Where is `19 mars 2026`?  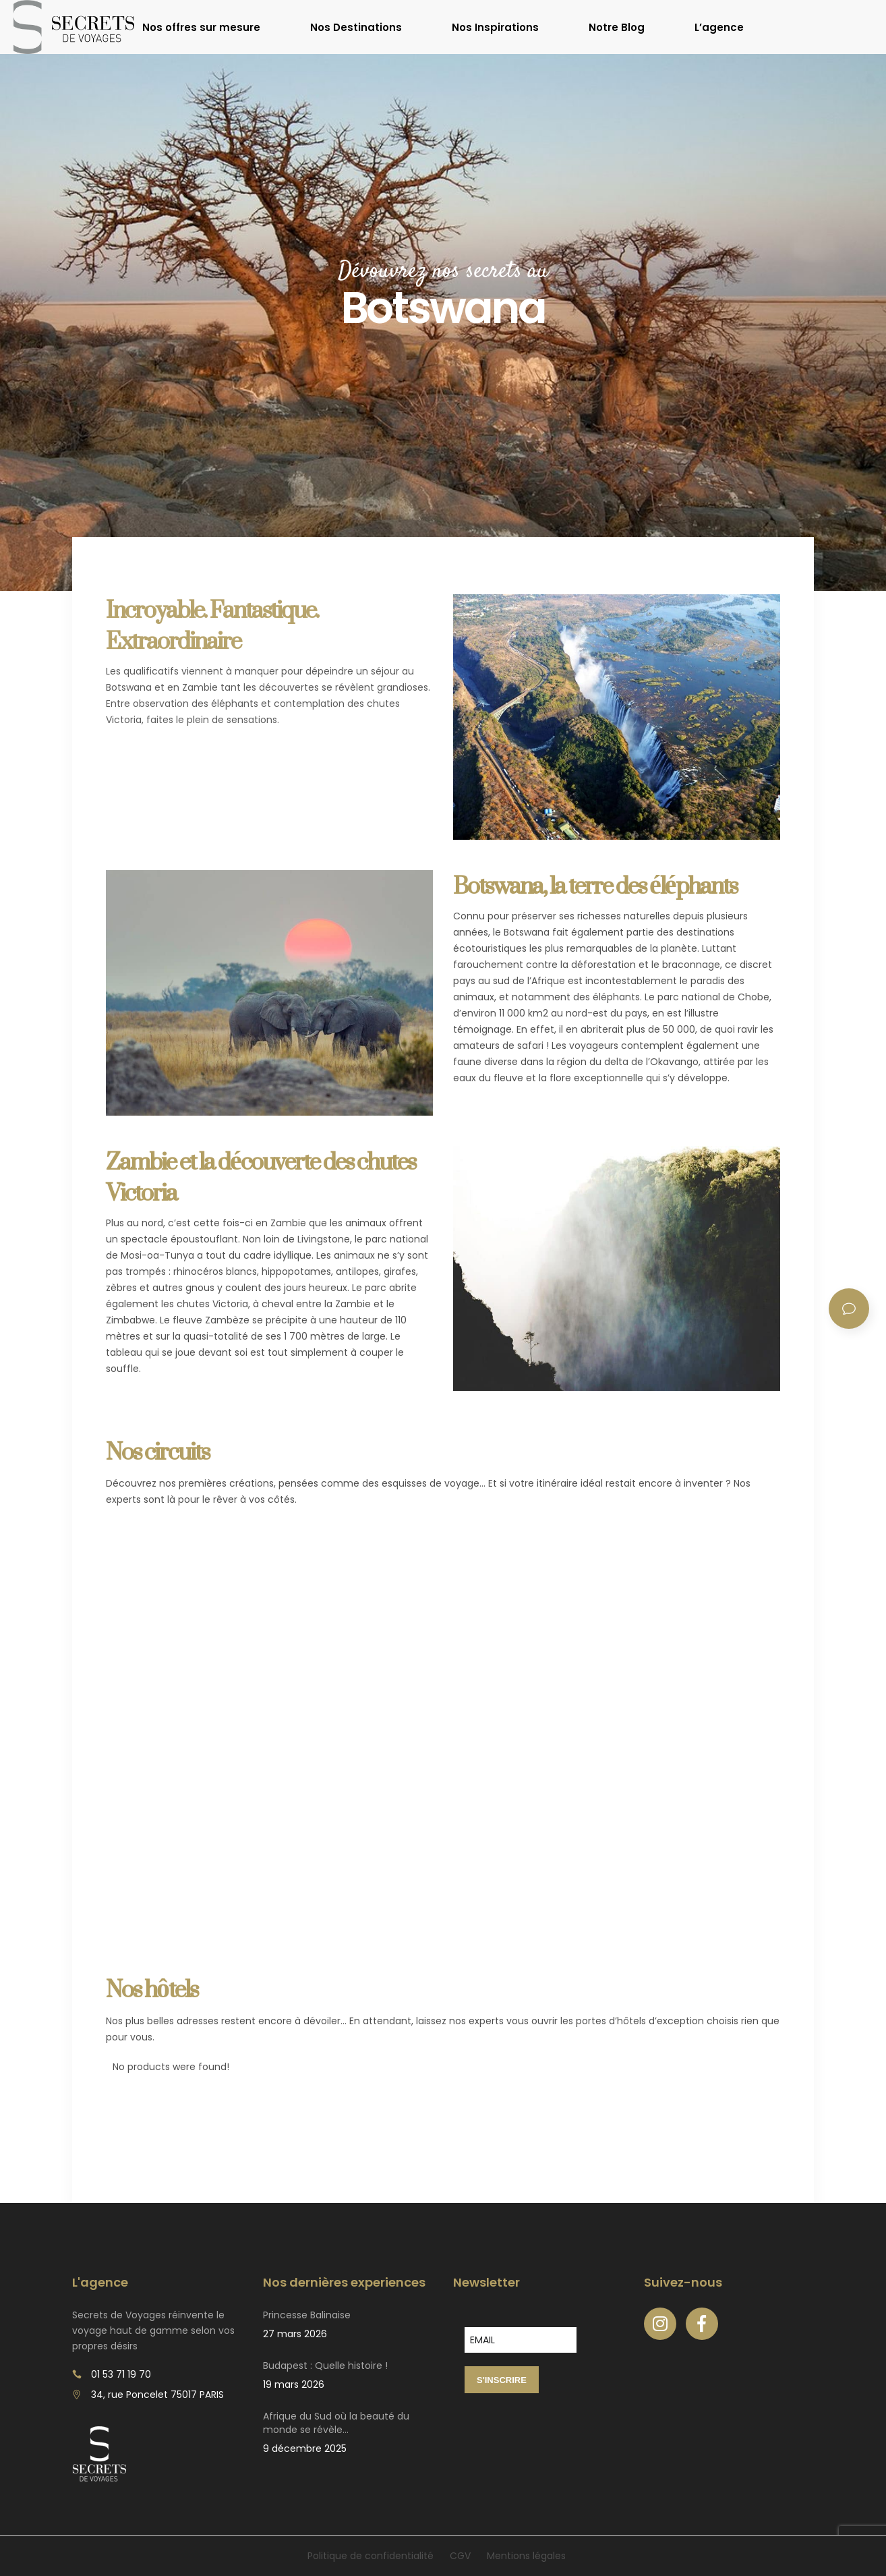
19 mars 2026 is located at coordinates (293, 2384).